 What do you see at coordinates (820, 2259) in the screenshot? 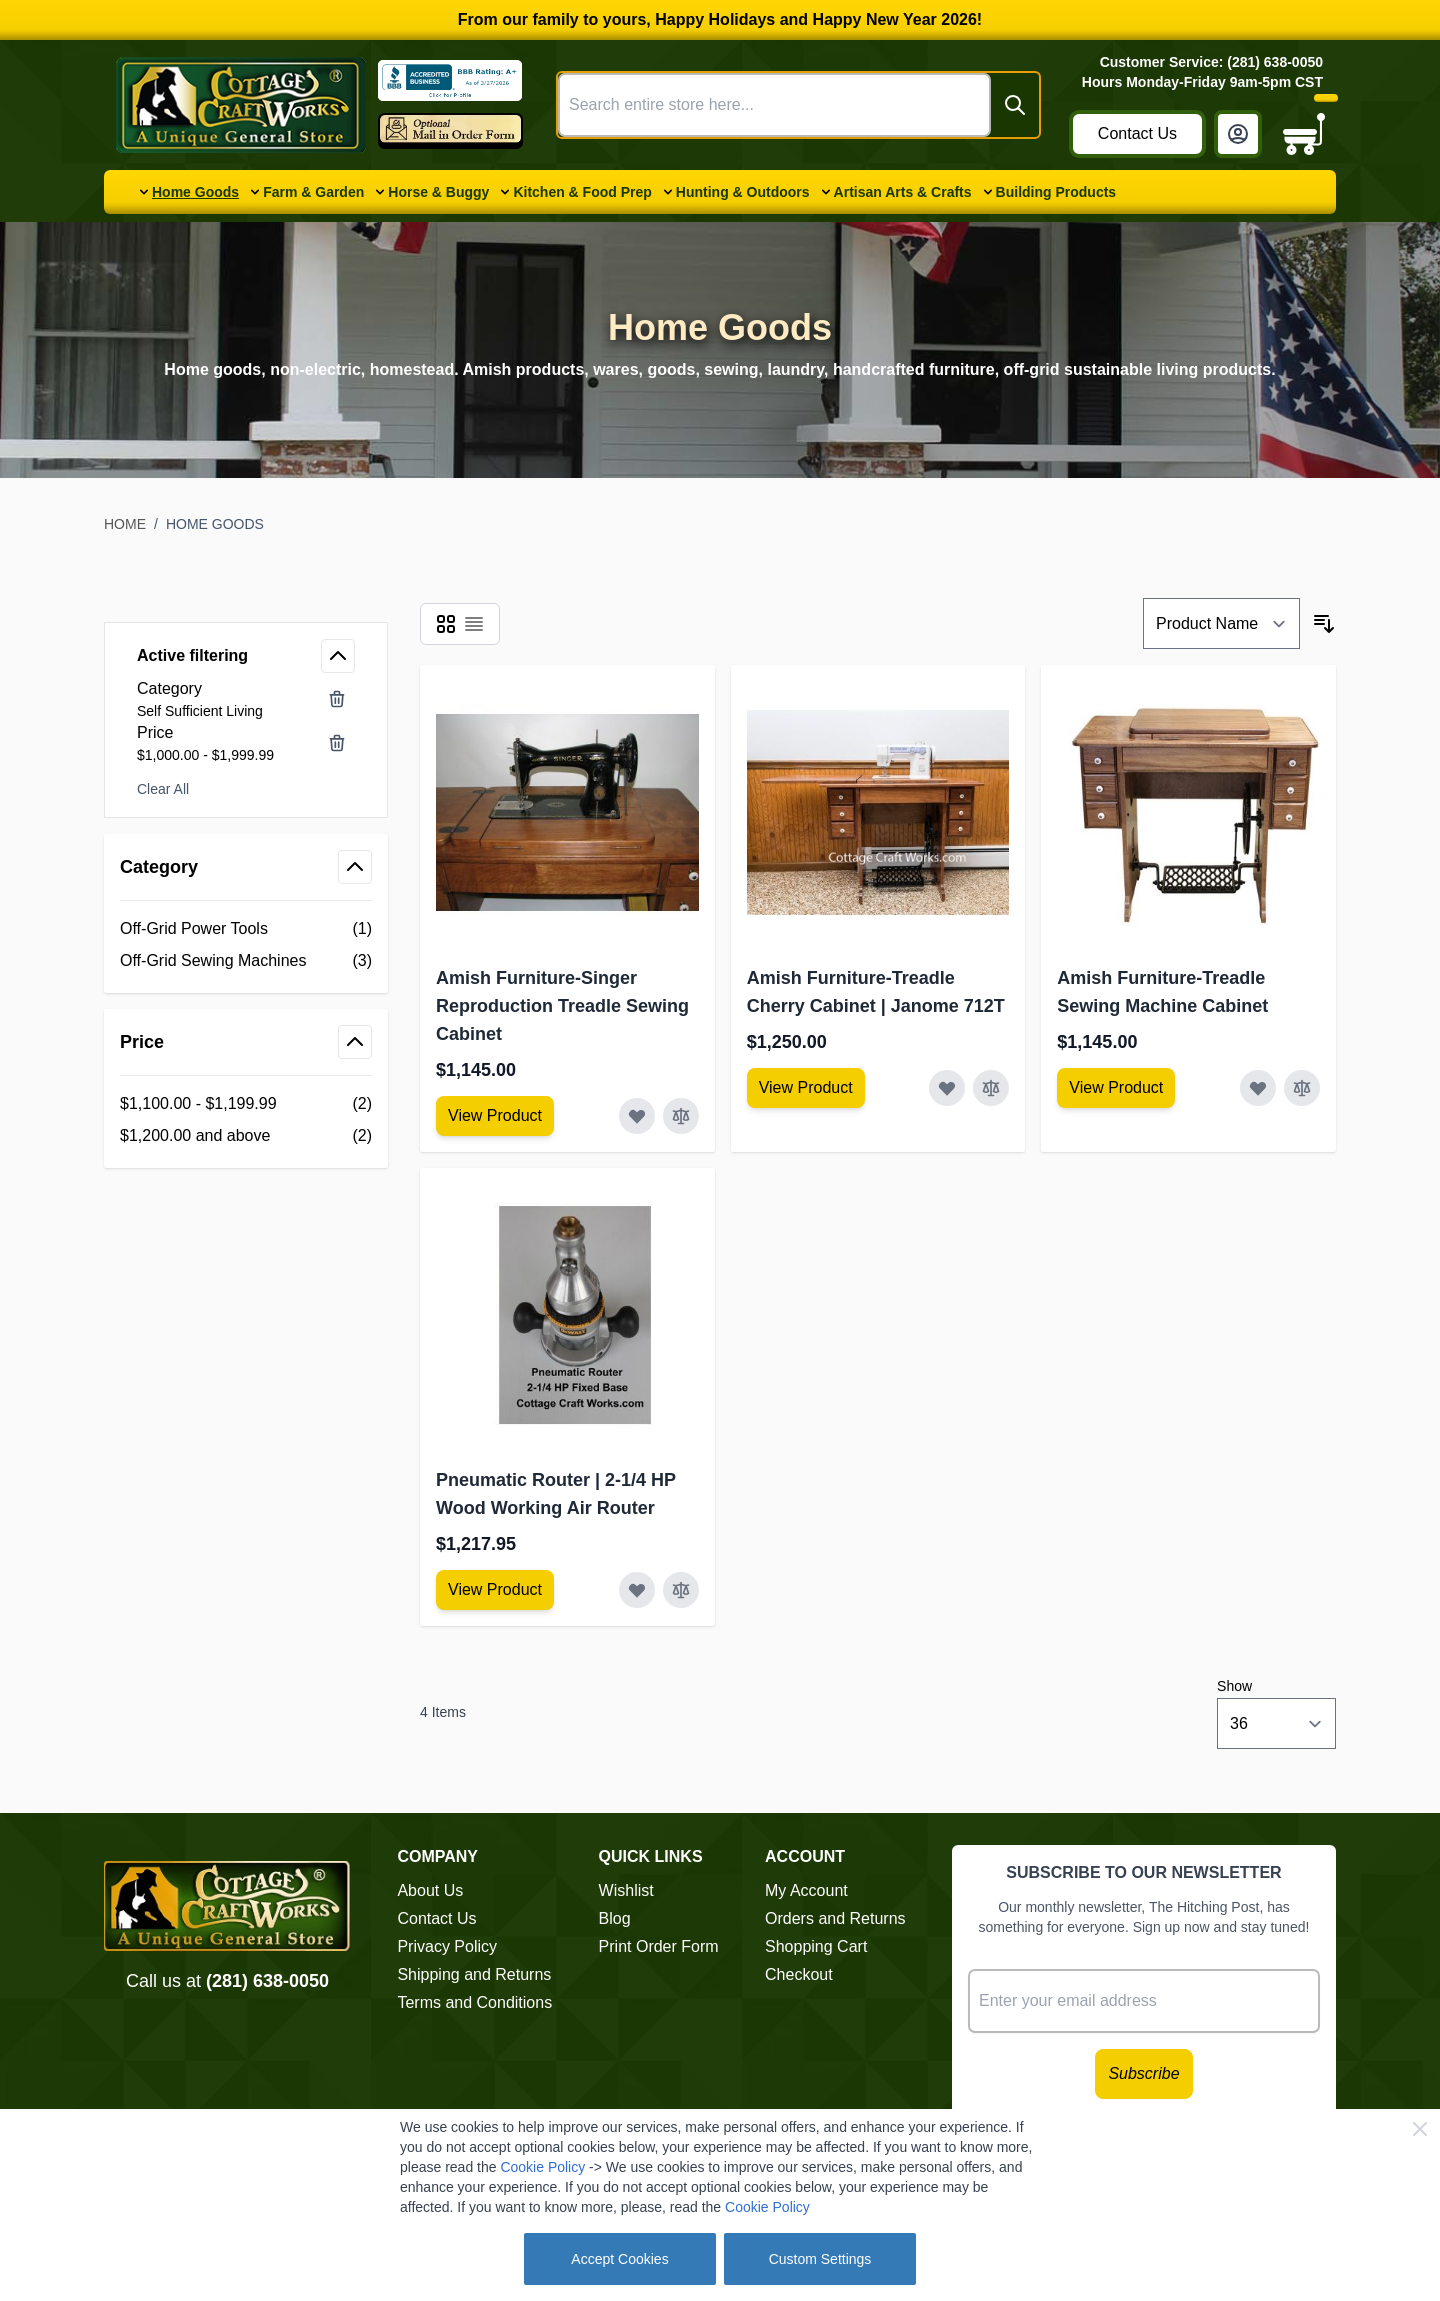
I see `Custom Settings` at bounding box center [820, 2259].